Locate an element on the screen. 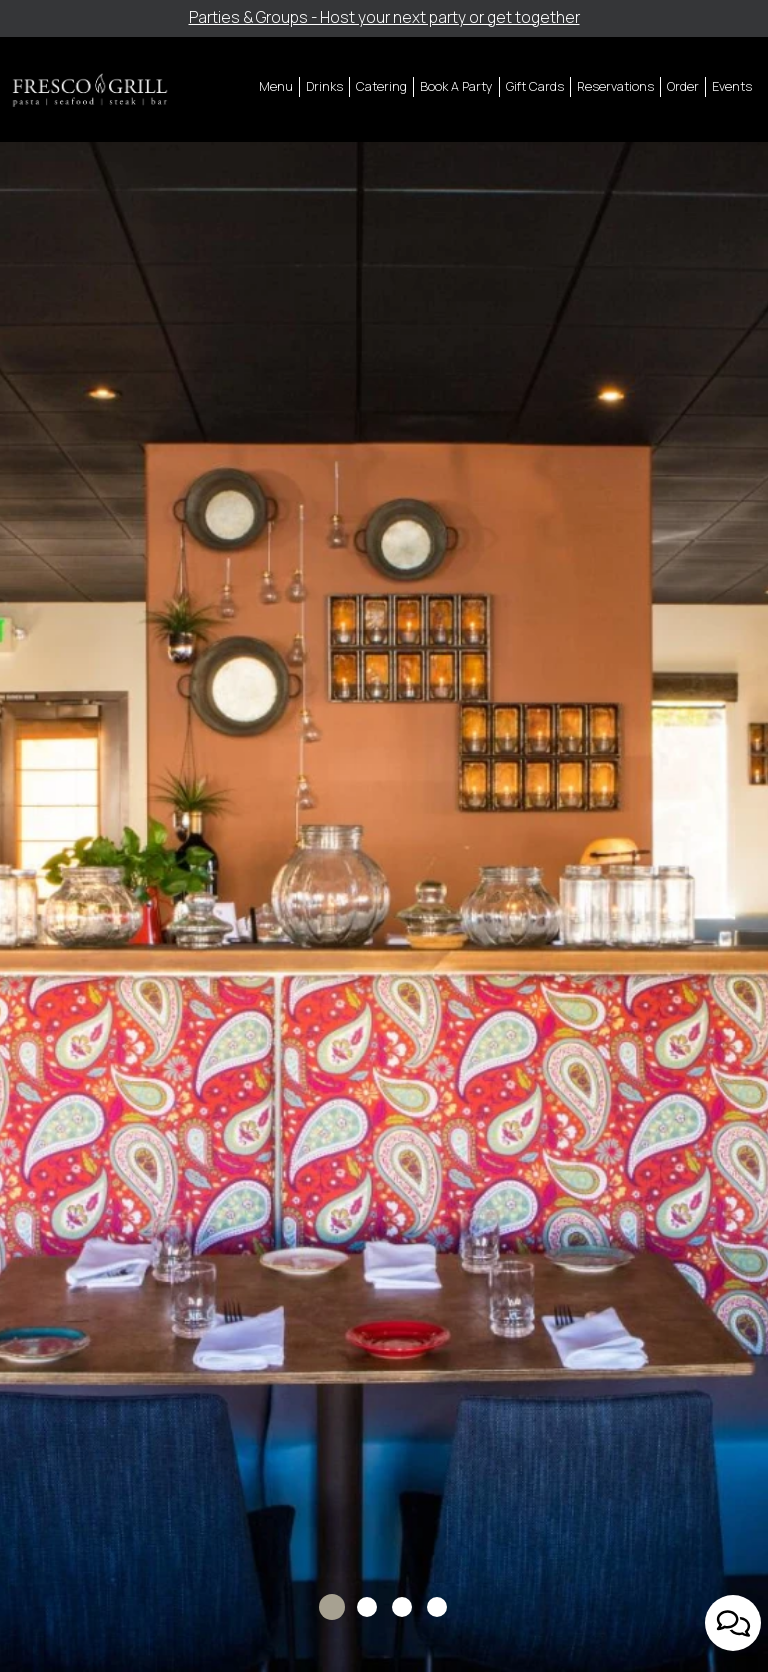 Image resolution: width=768 pixels, height=1672 pixels. Order is located at coordinates (683, 86).